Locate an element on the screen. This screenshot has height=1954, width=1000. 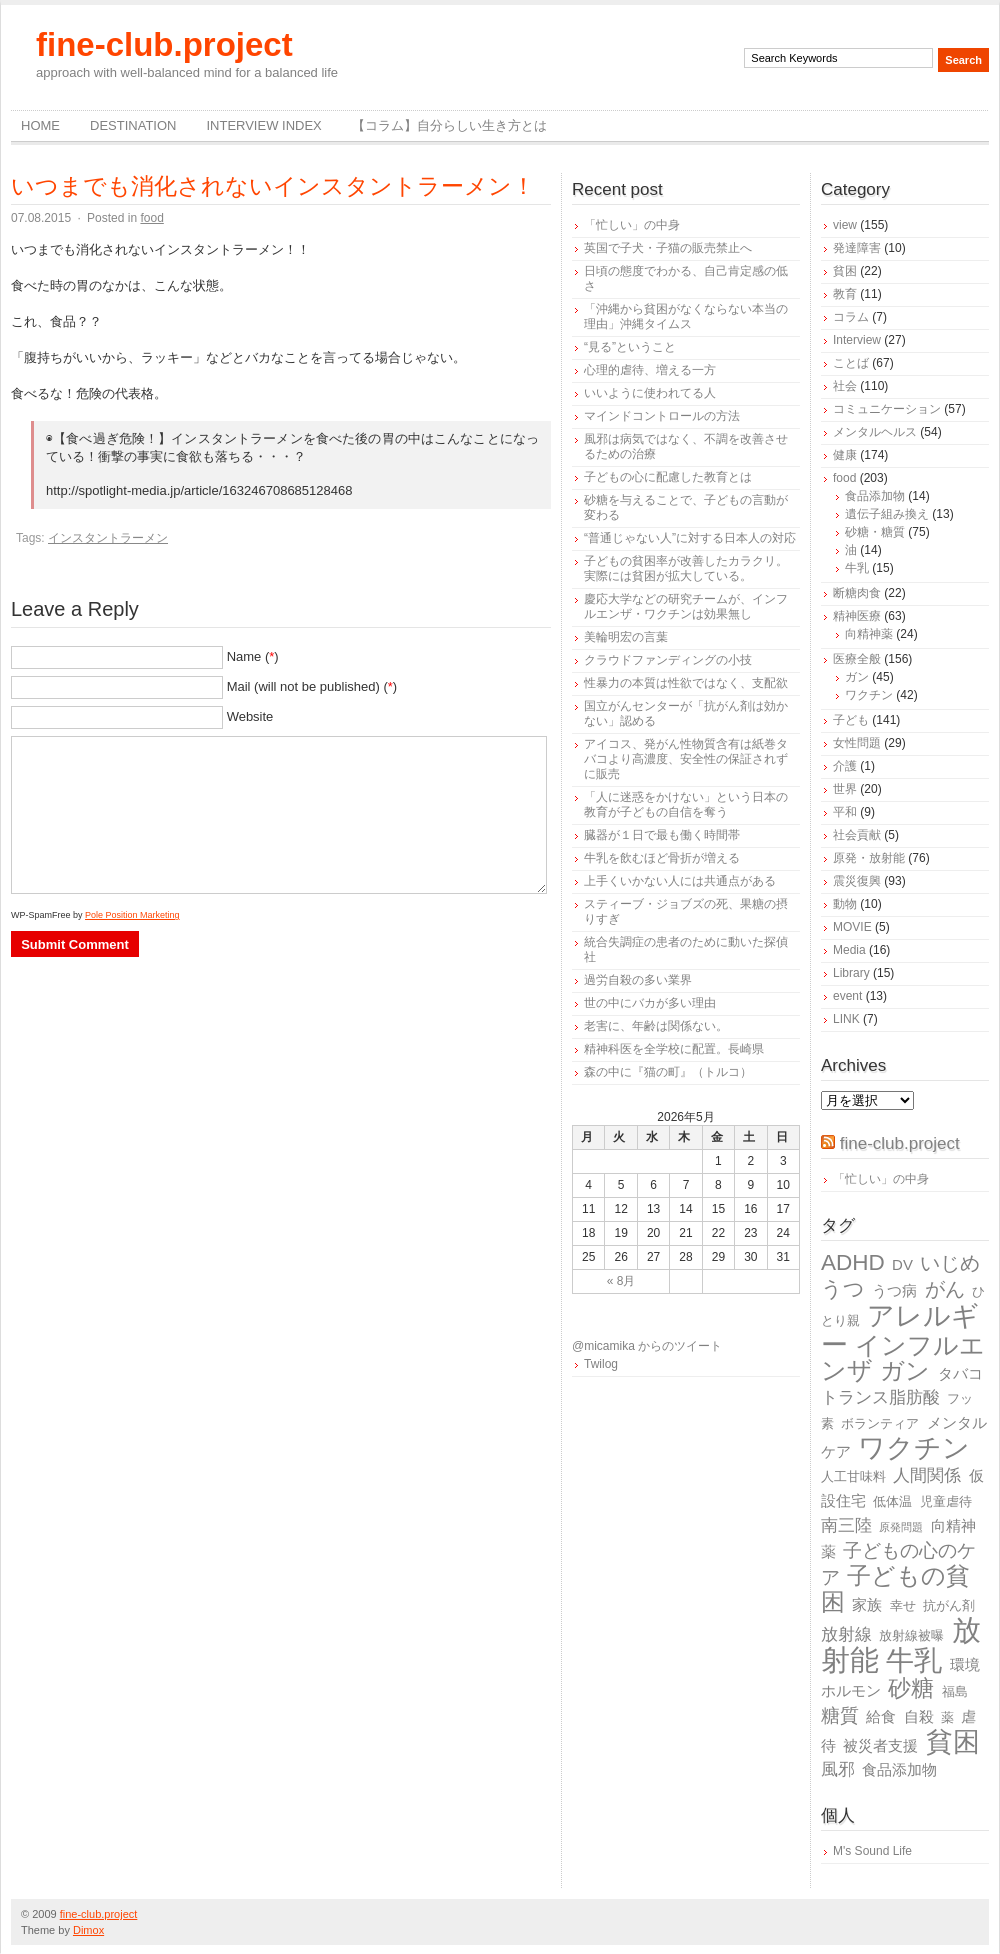
介護 is located at coordinates (845, 766).